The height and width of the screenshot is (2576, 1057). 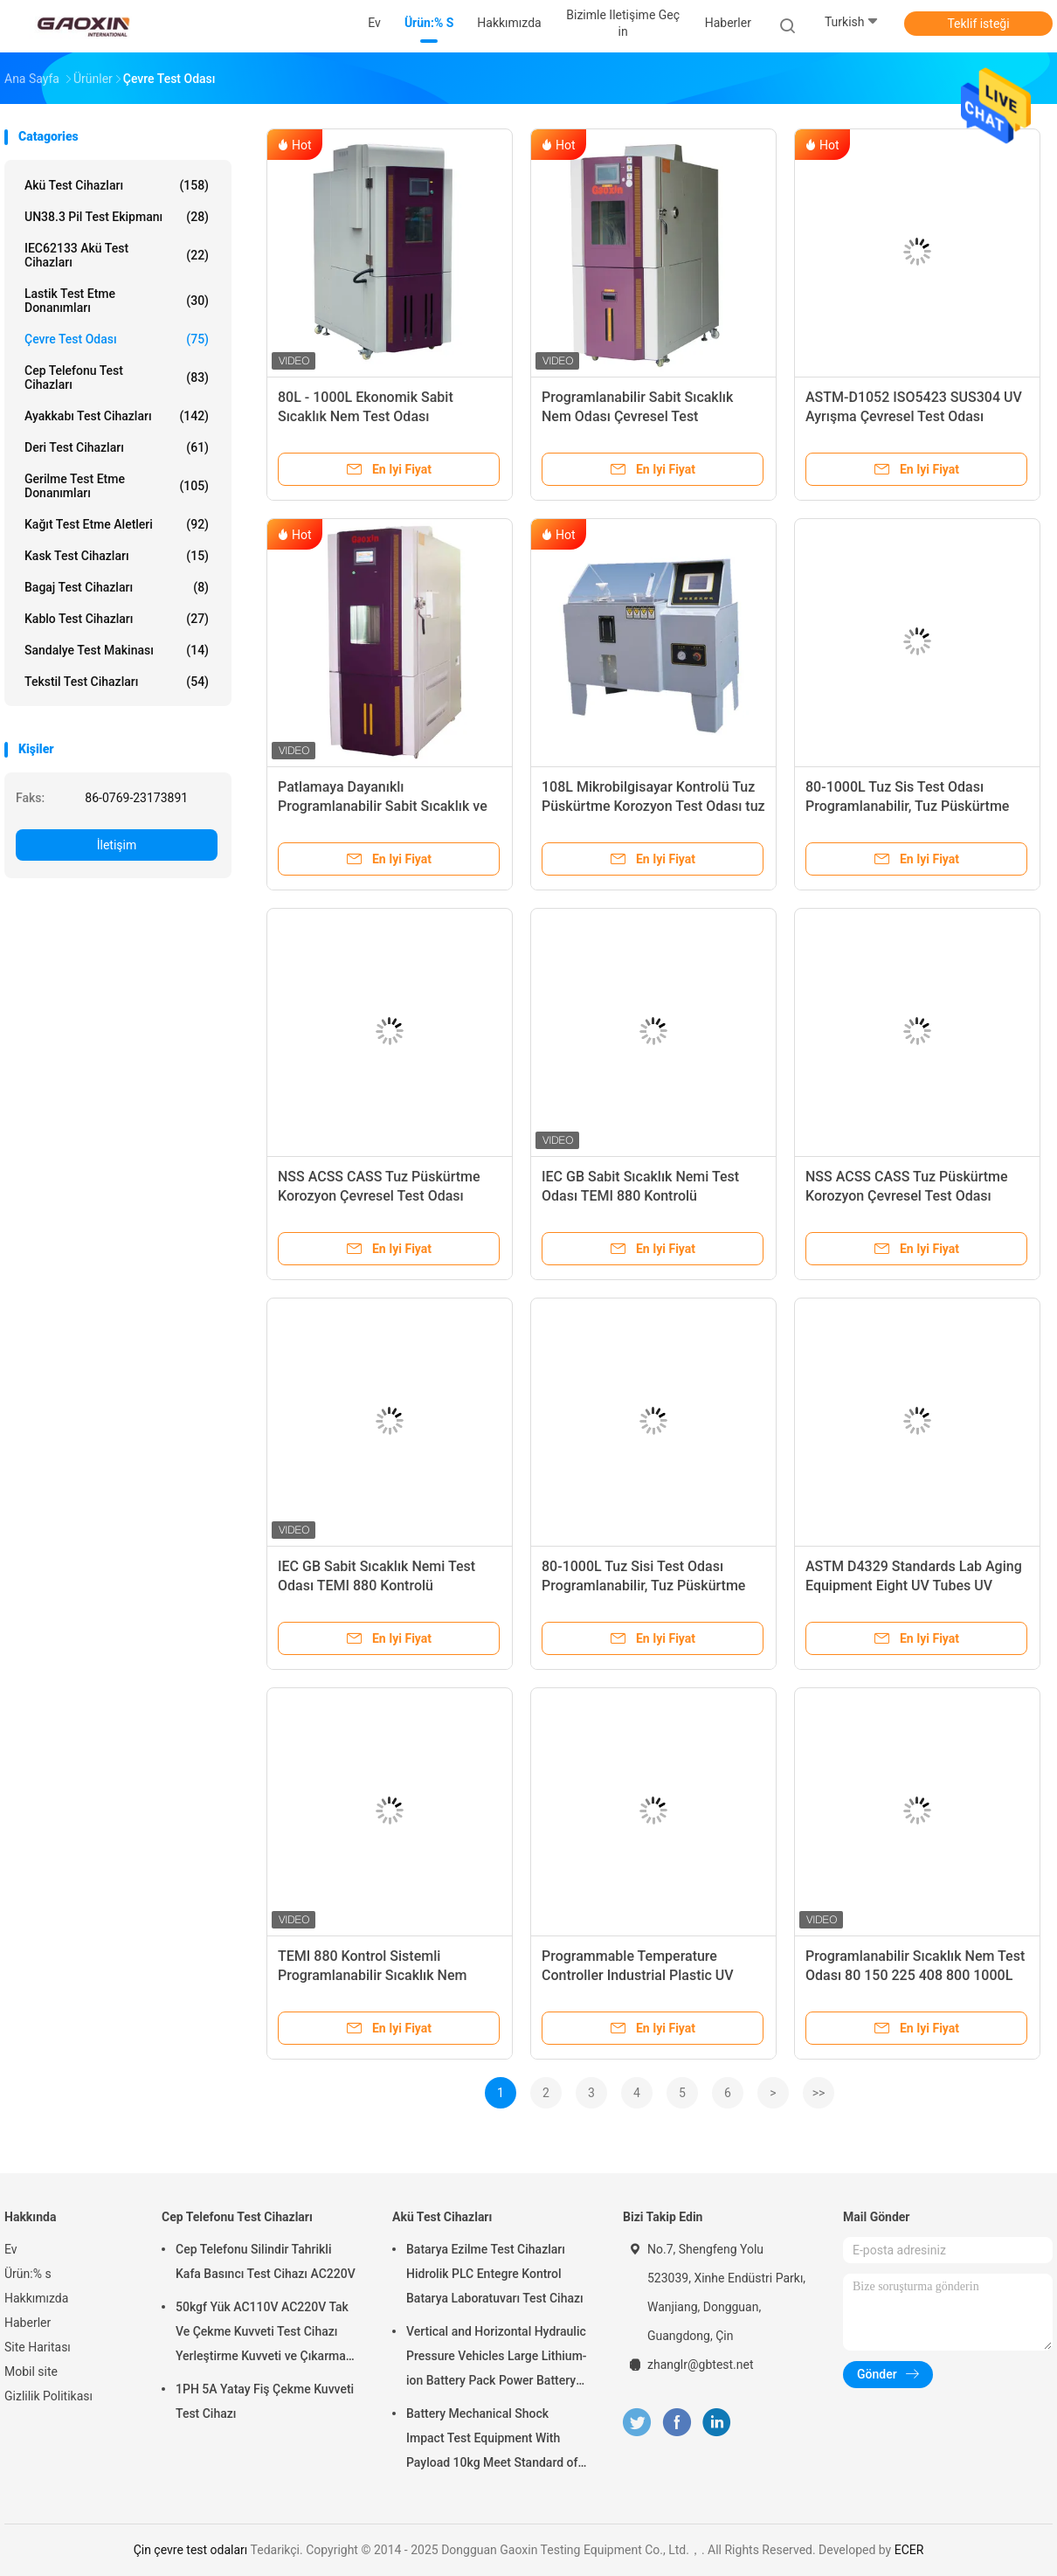 What do you see at coordinates (116, 524) in the screenshot?
I see `Kağıt test etme aletleri` at bounding box center [116, 524].